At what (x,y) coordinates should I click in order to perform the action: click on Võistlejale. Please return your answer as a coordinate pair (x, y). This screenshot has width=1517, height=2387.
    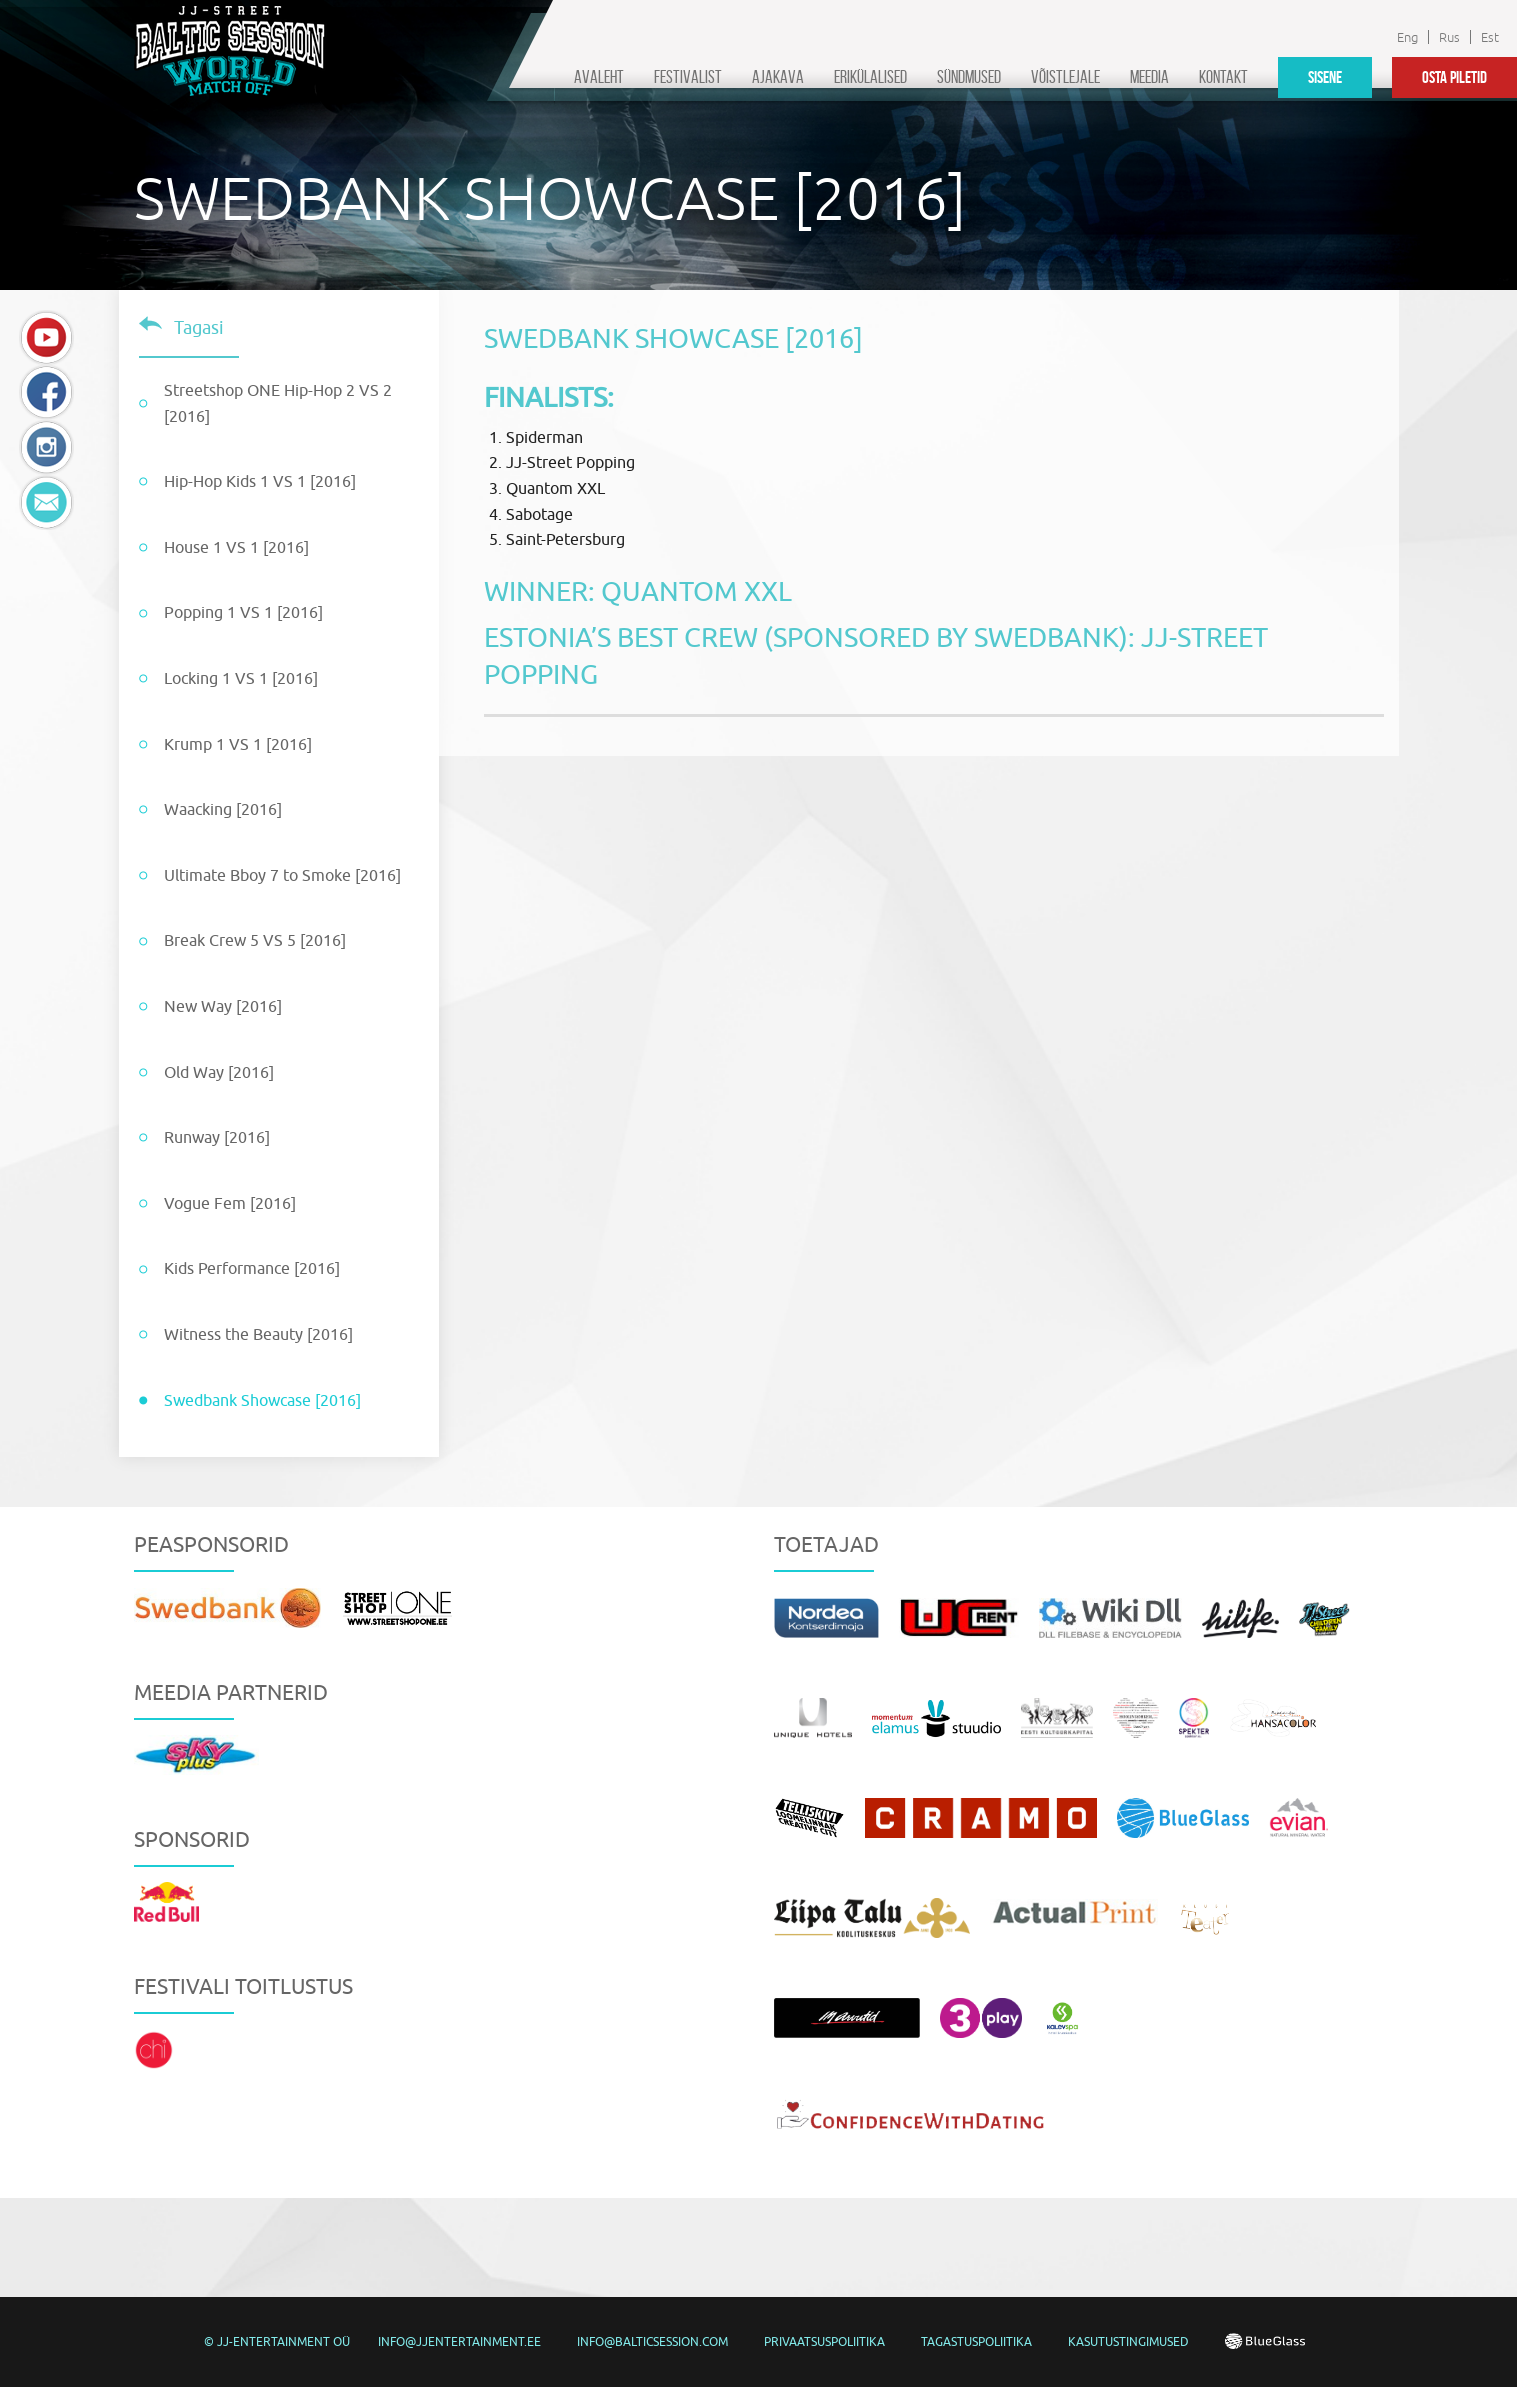
    Looking at the image, I should click on (1065, 77).